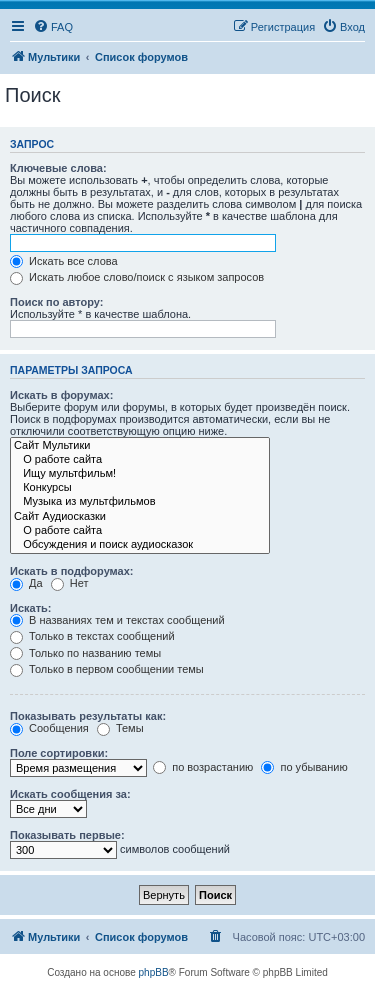  What do you see at coordinates (137, 277) in the screenshot?
I see `Искать любое слово/поиск с языком запросов` at bounding box center [137, 277].